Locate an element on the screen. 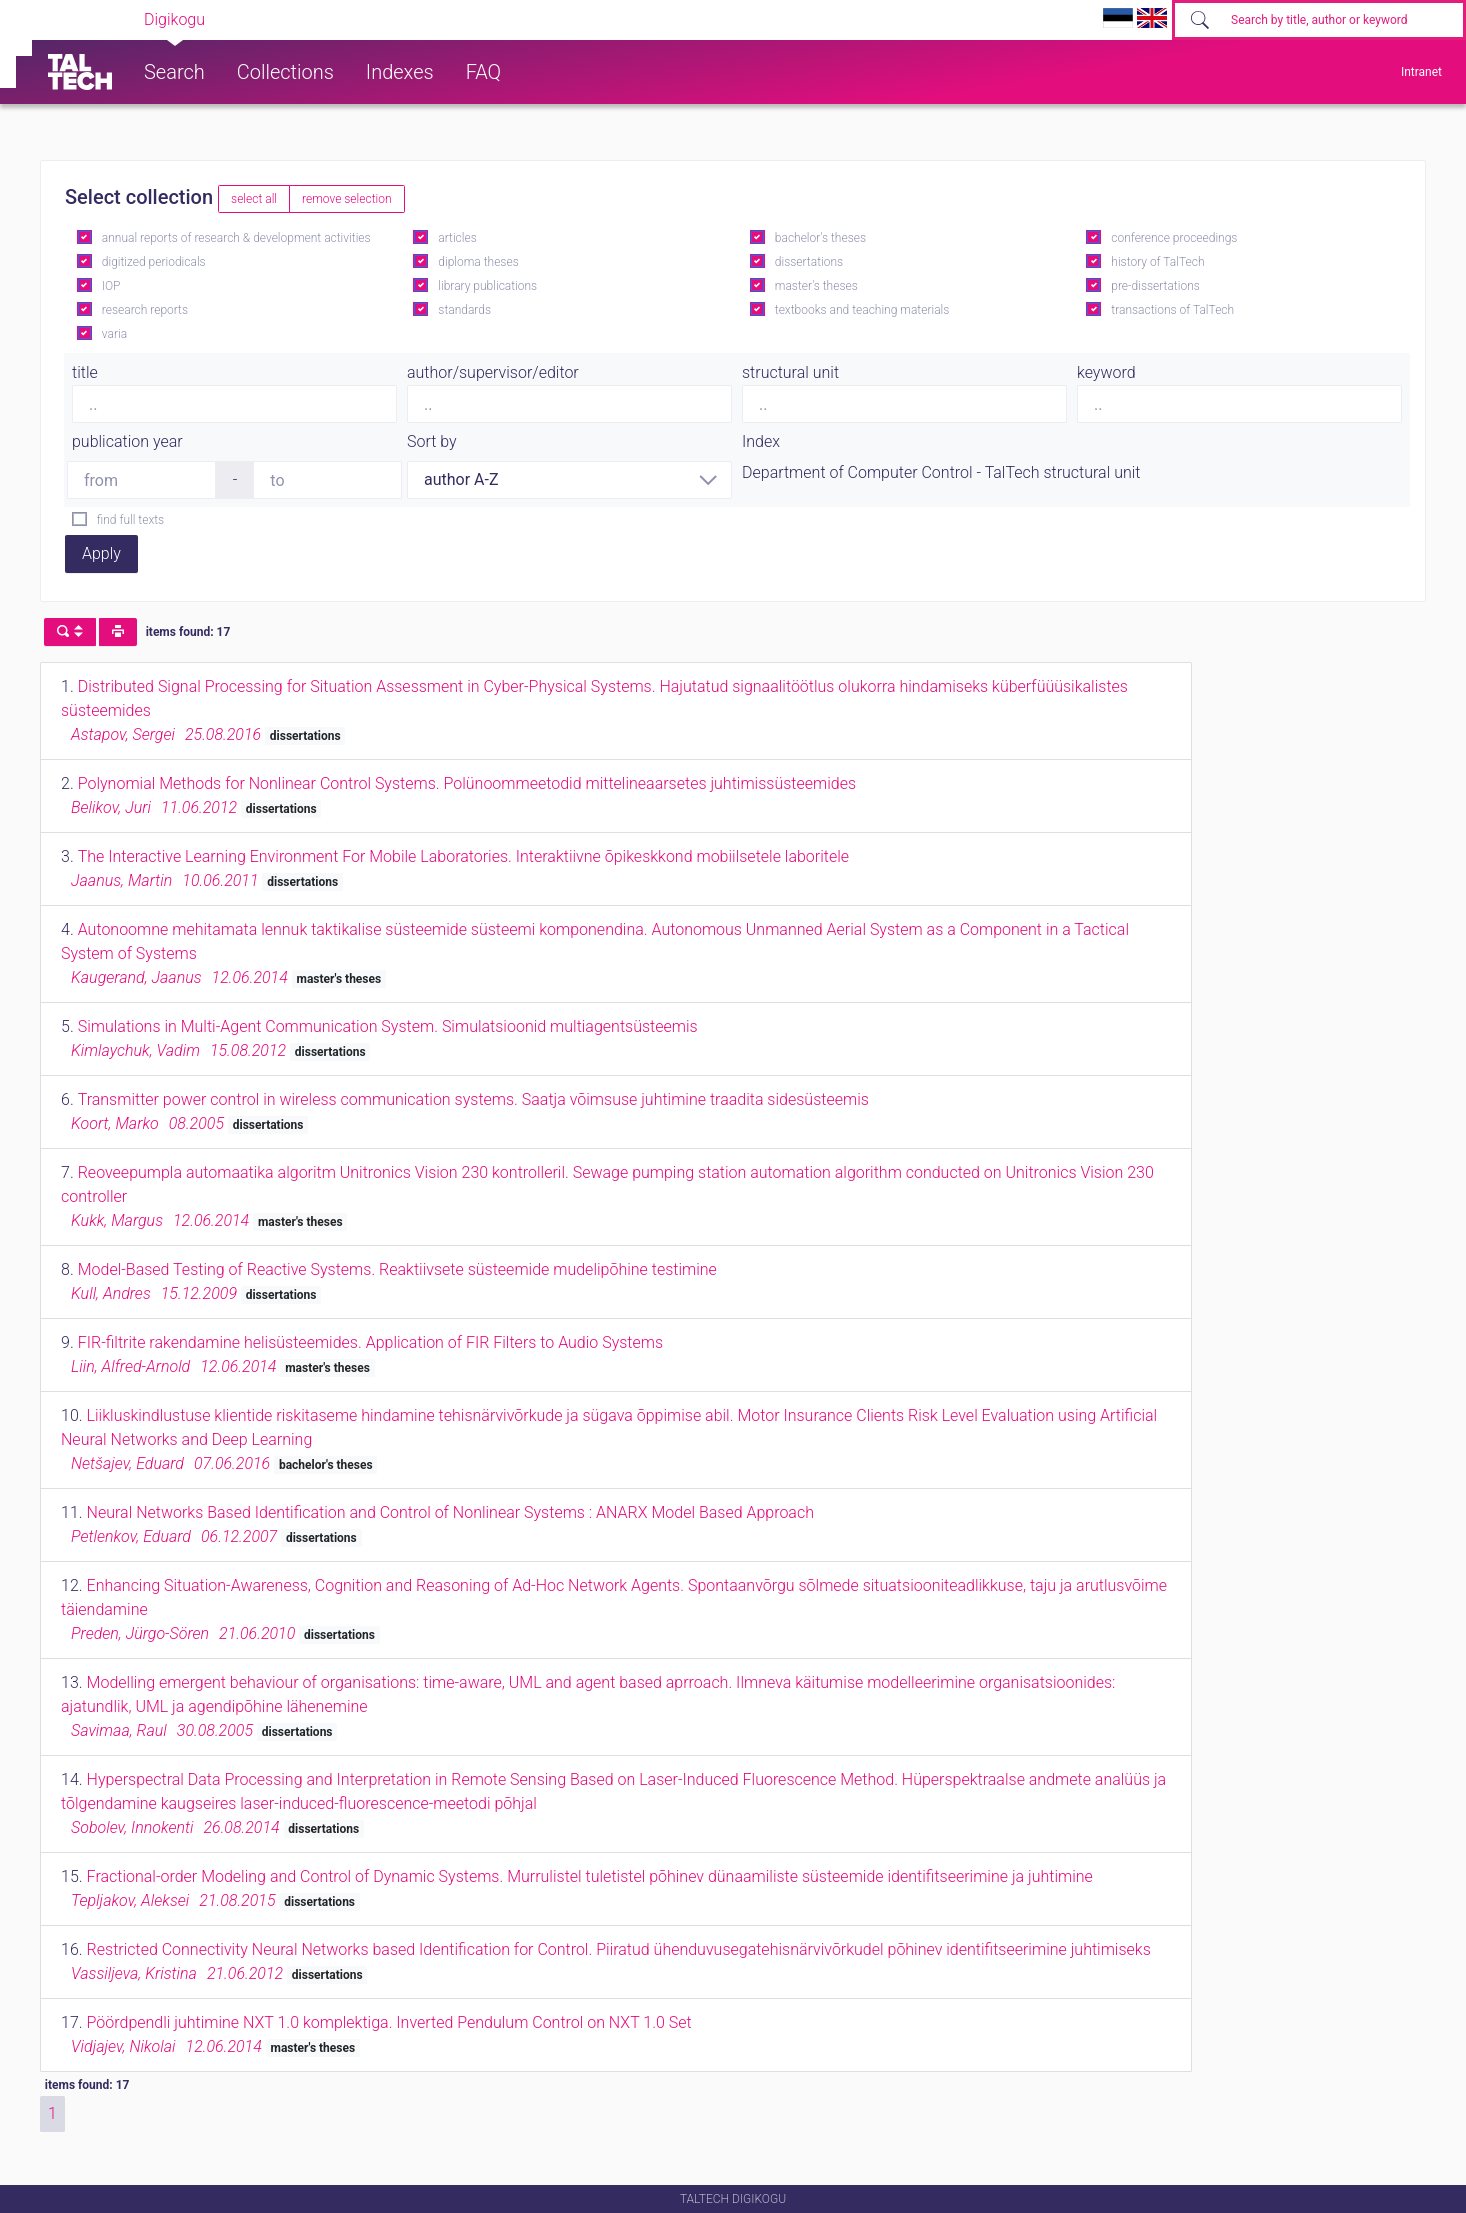  Apply is located at coordinates (101, 553).